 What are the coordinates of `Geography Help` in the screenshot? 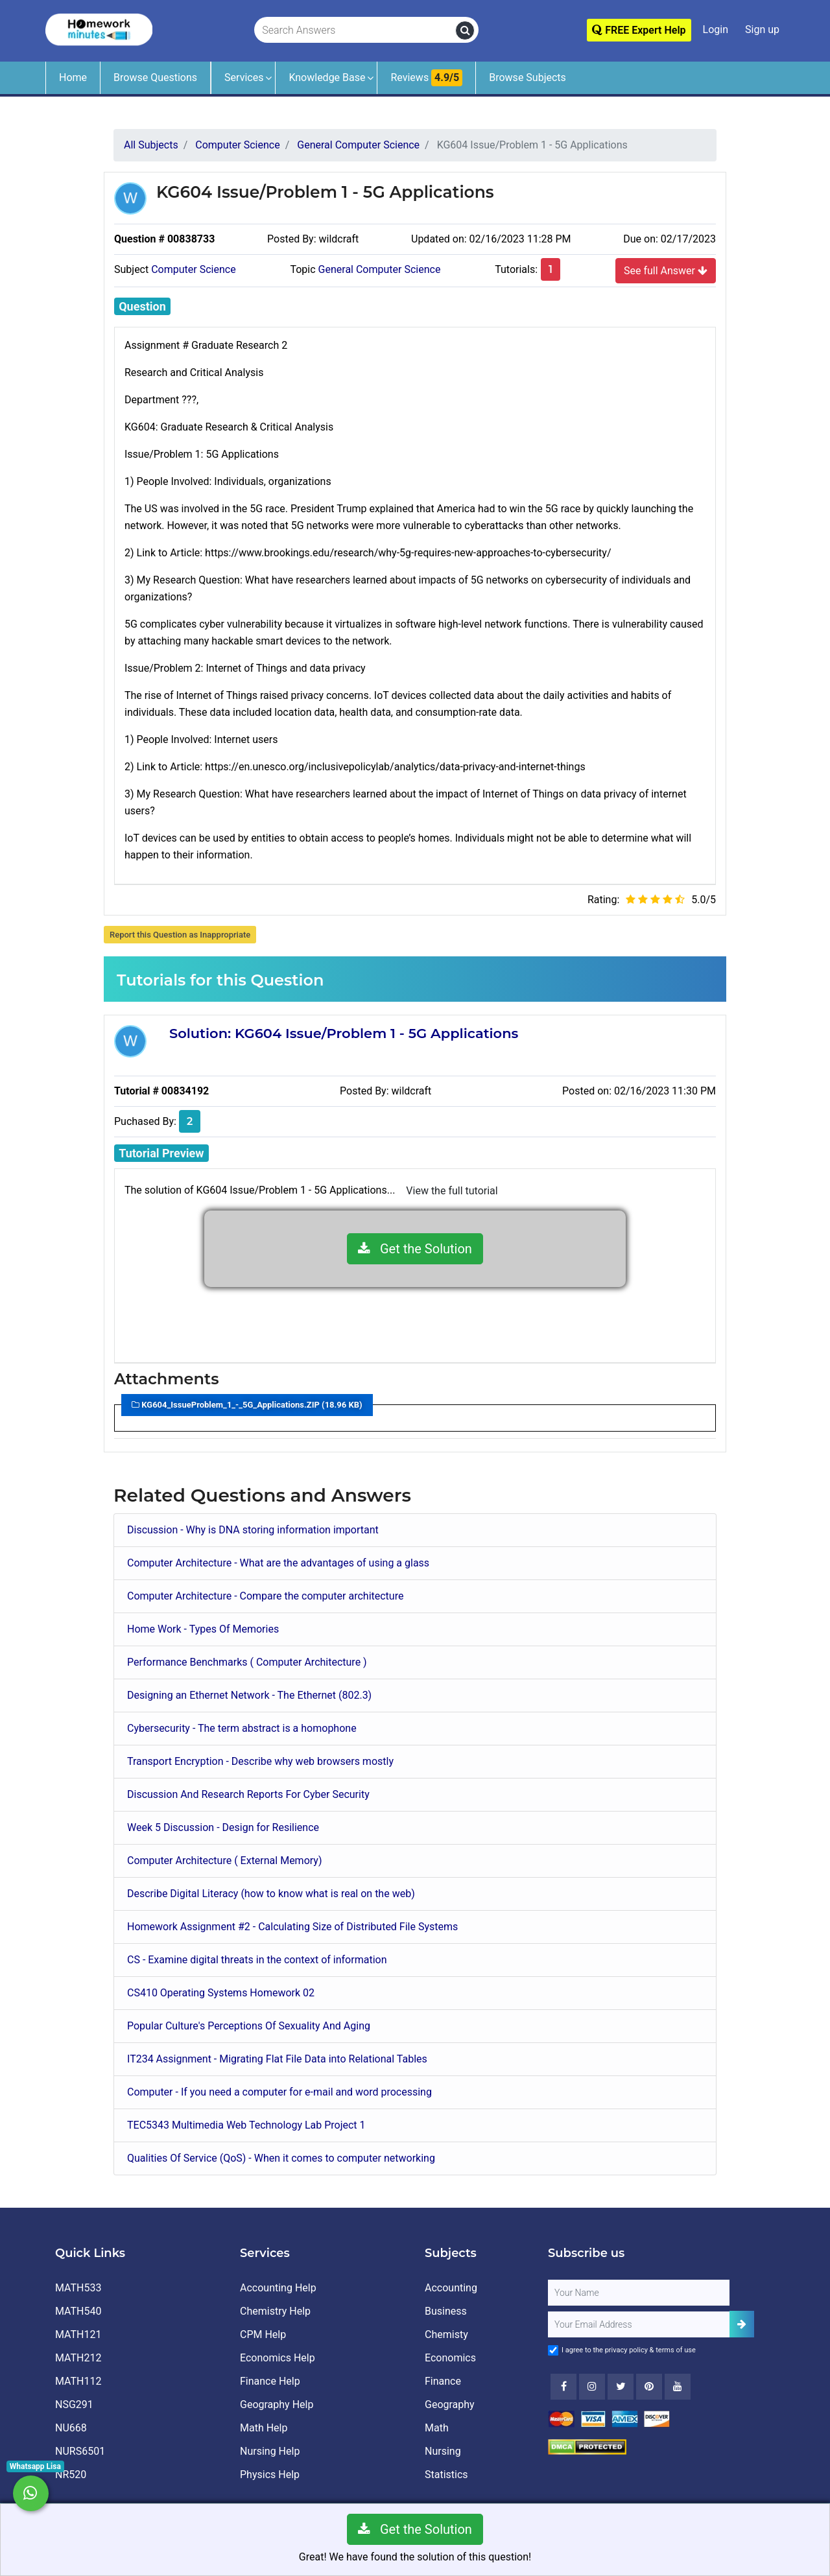 It's located at (276, 2404).